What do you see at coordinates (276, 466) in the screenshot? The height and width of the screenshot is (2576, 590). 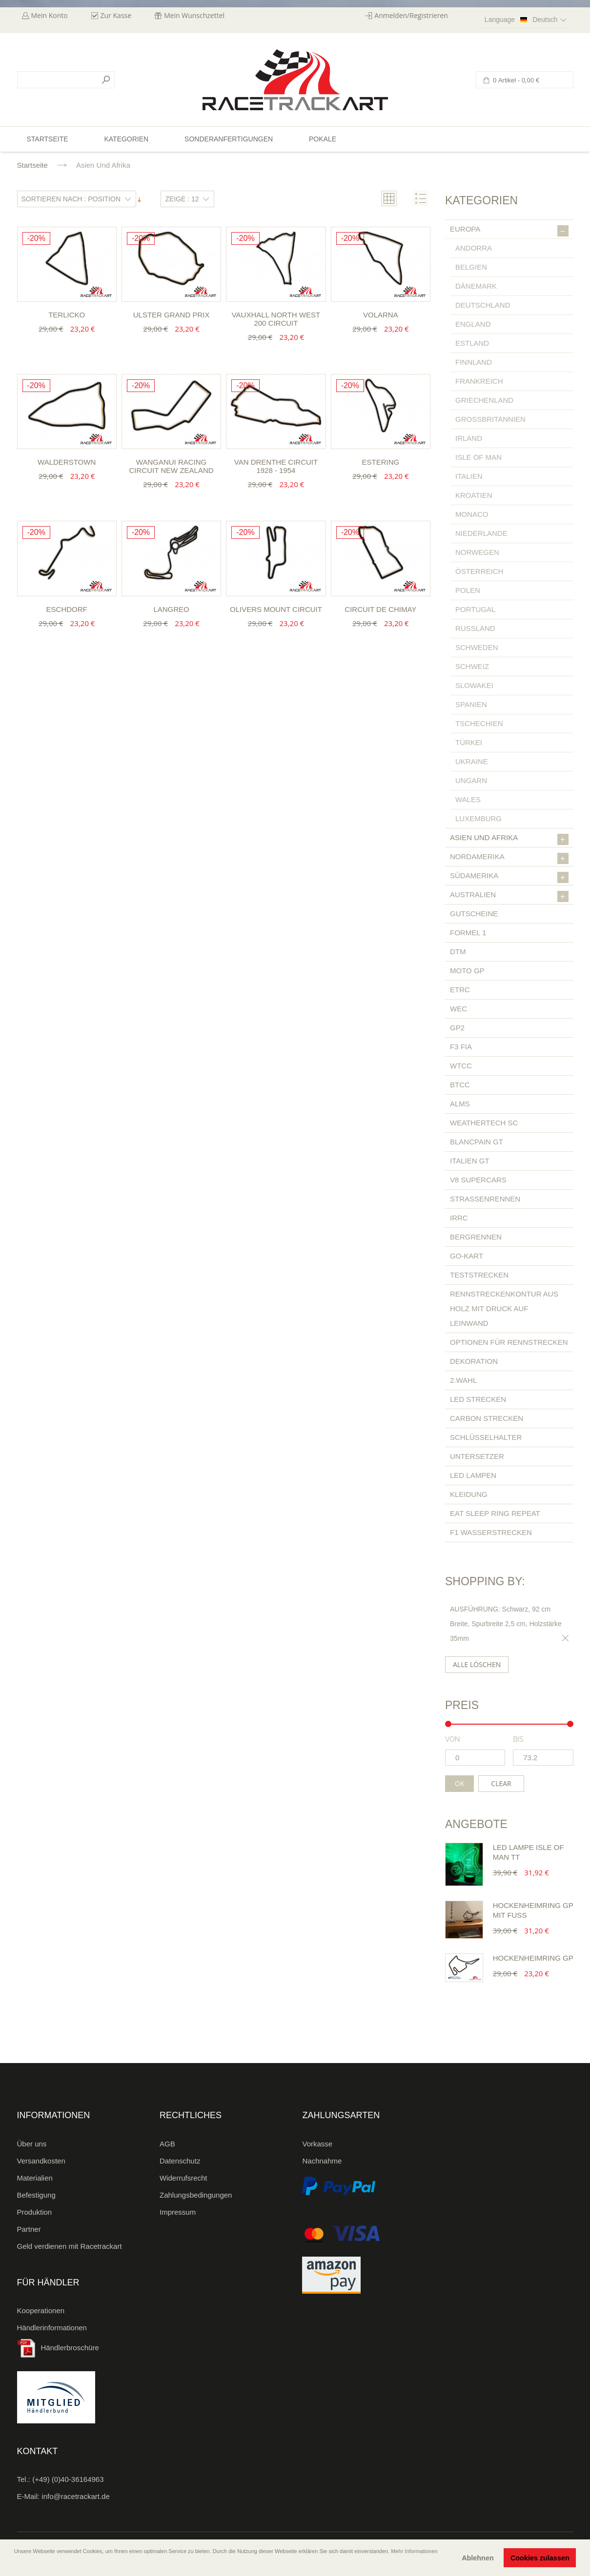 I see `Van Drenthe Circuit 1928 - 1954` at bounding box center [276, 466].